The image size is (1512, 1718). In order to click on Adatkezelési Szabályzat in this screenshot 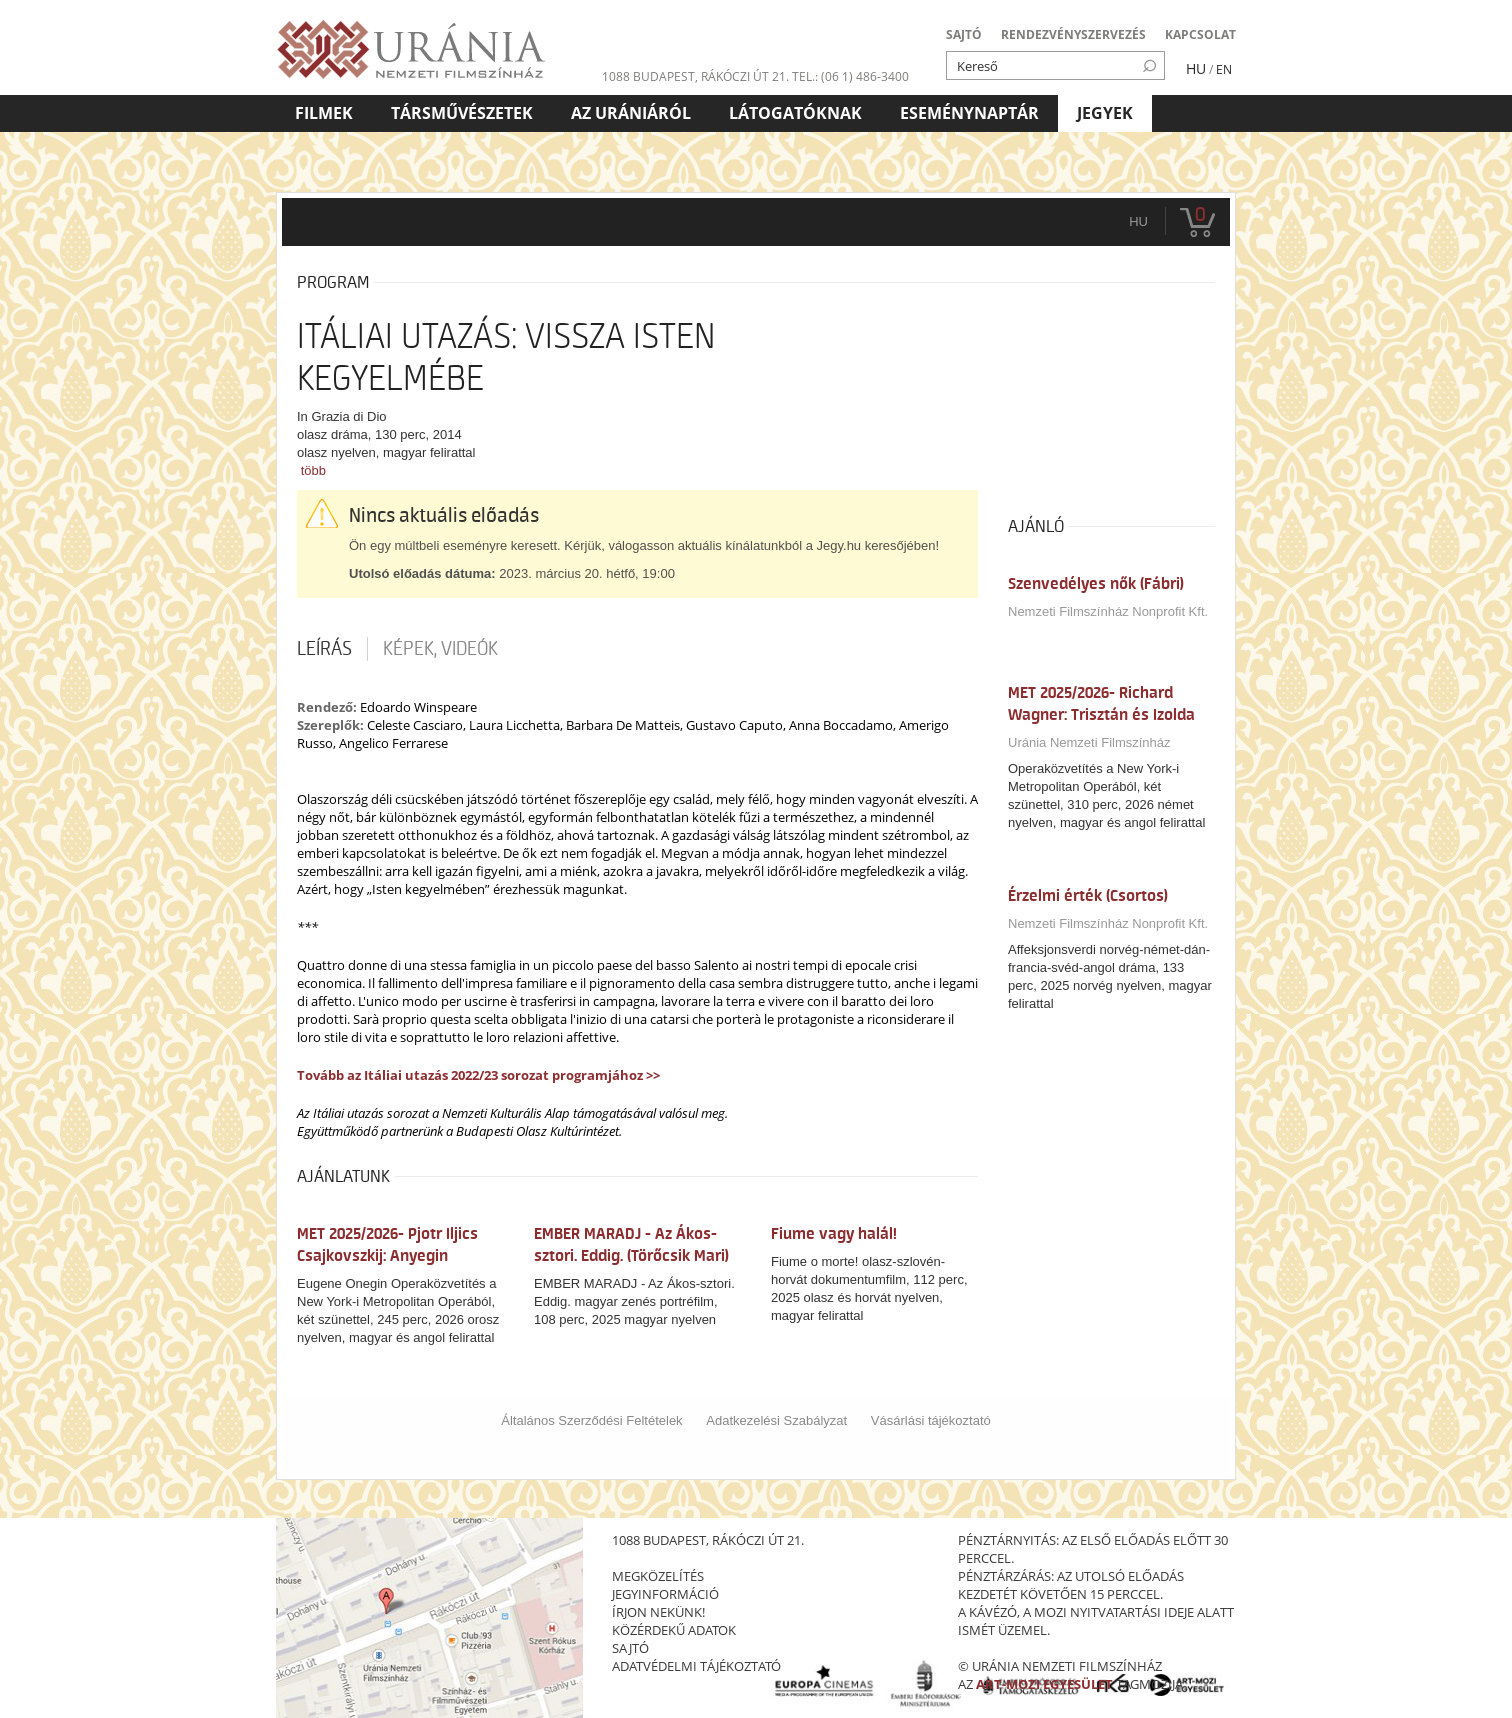, I will do `click(776, 1420)`.